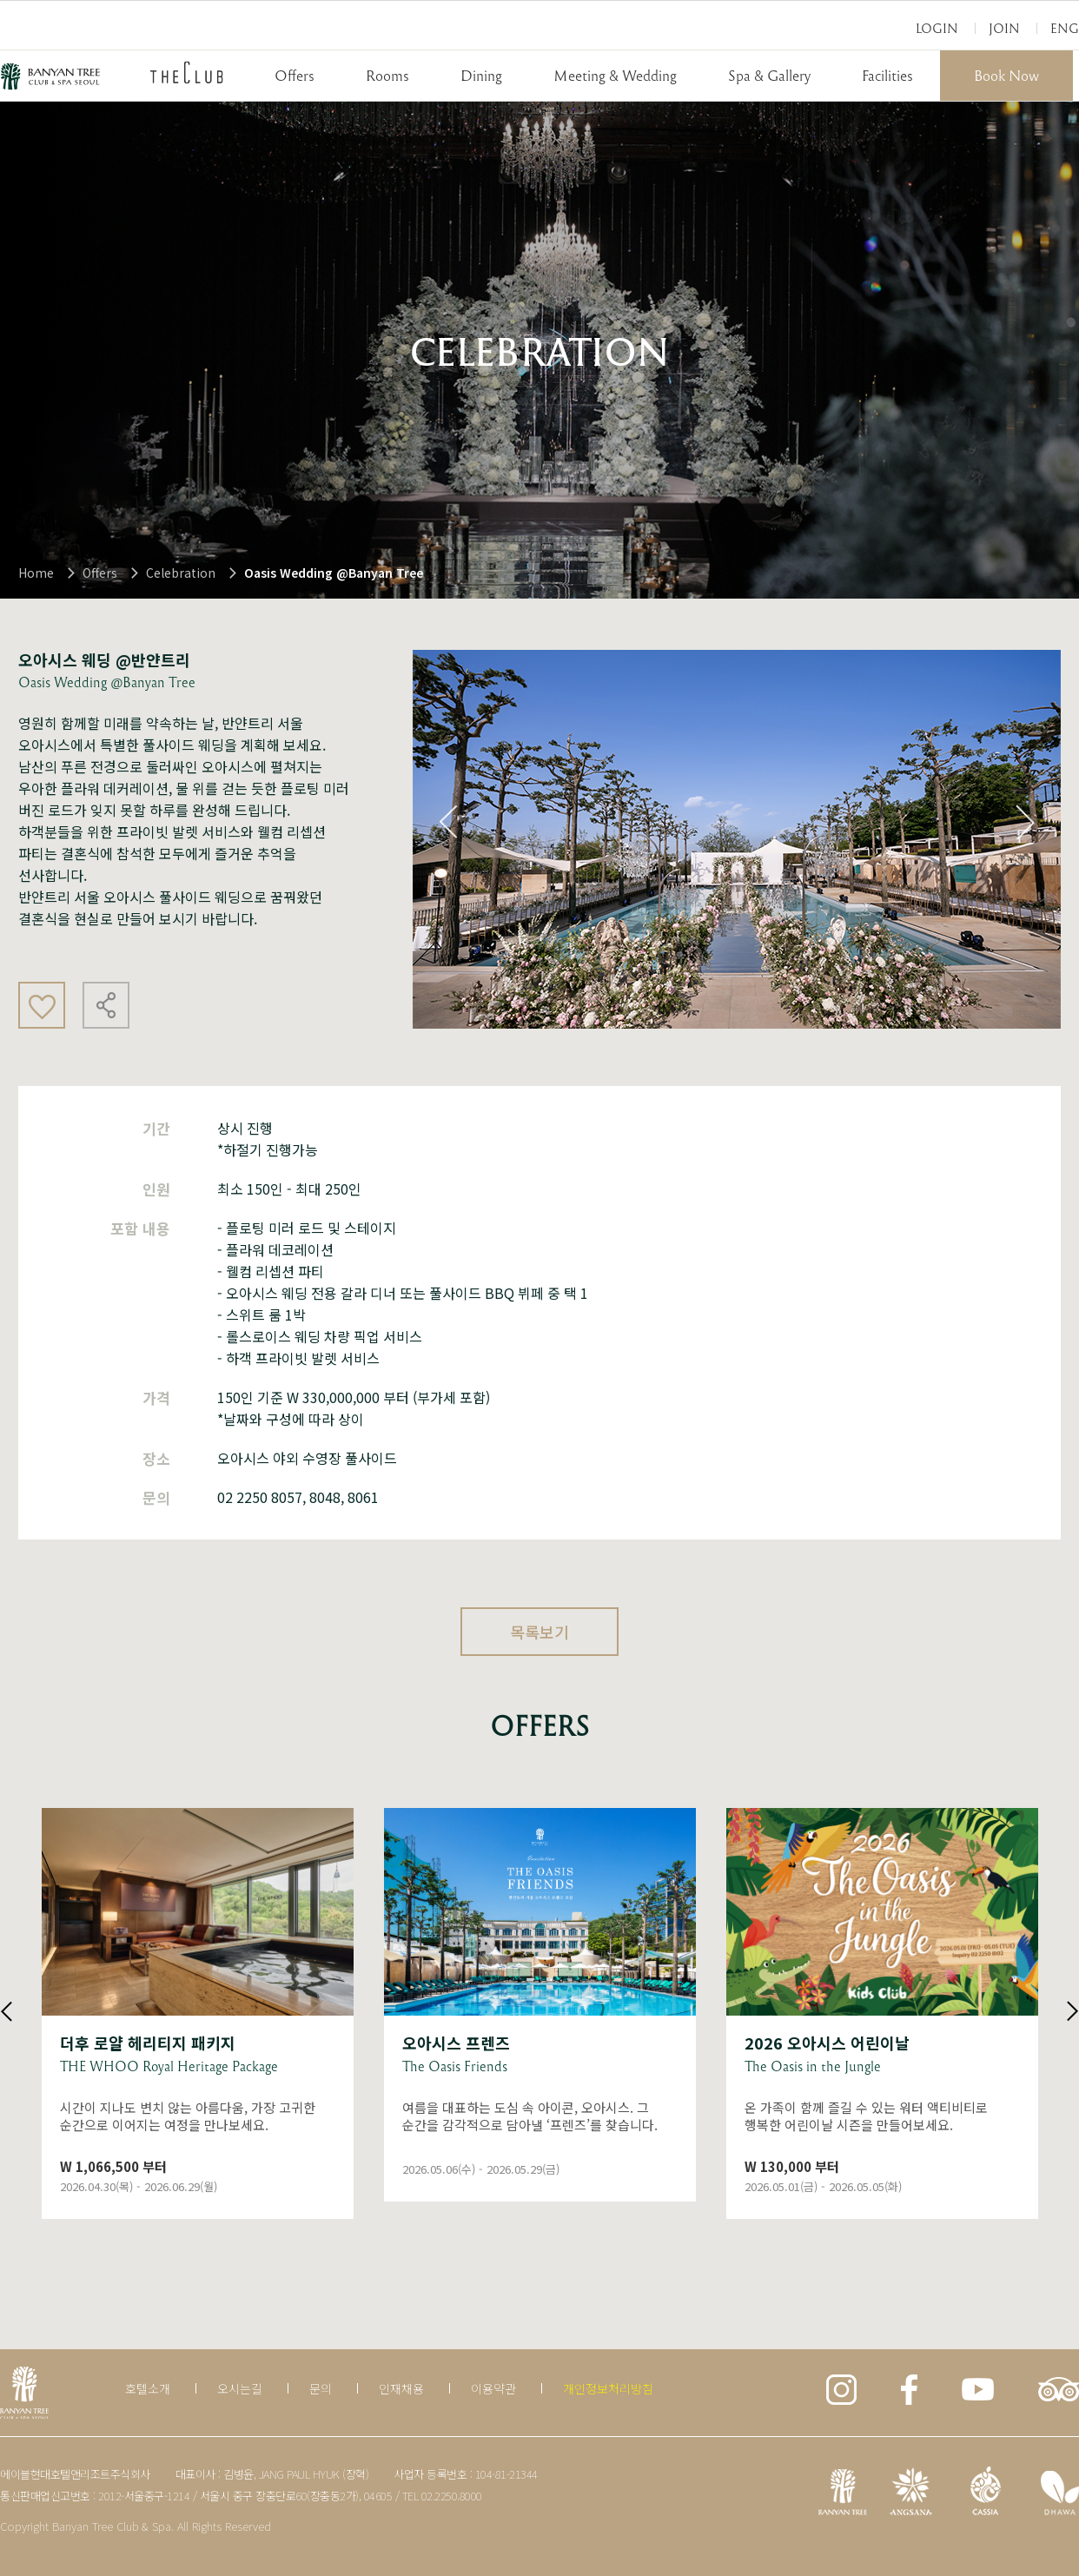 This screenshot has height=2576, width=1079. I want to click on 좋아요, so click(41, 1005).